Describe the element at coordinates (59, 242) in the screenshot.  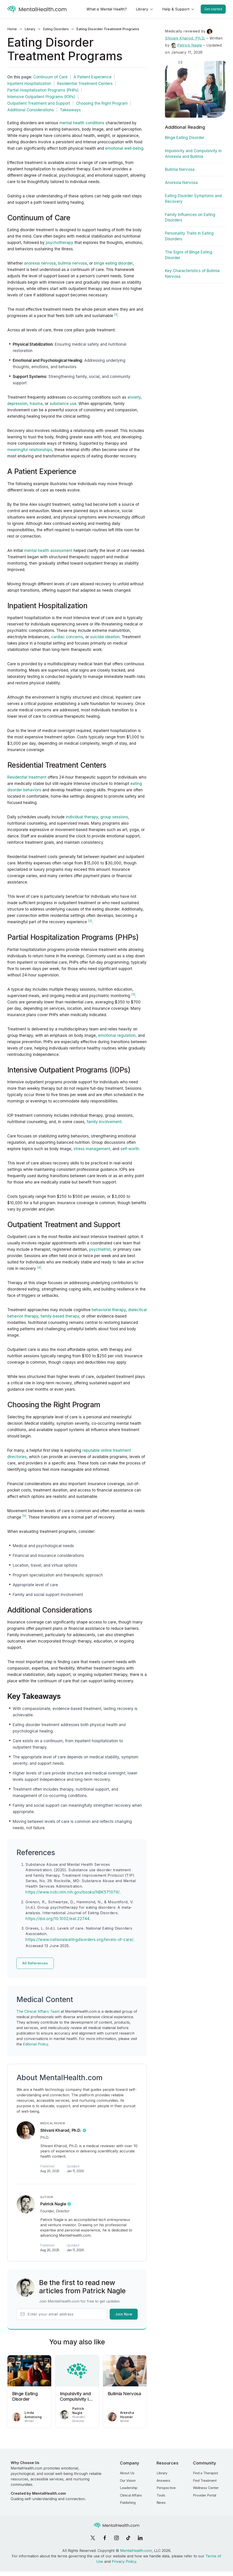
I see `psychotherapy` at that location.